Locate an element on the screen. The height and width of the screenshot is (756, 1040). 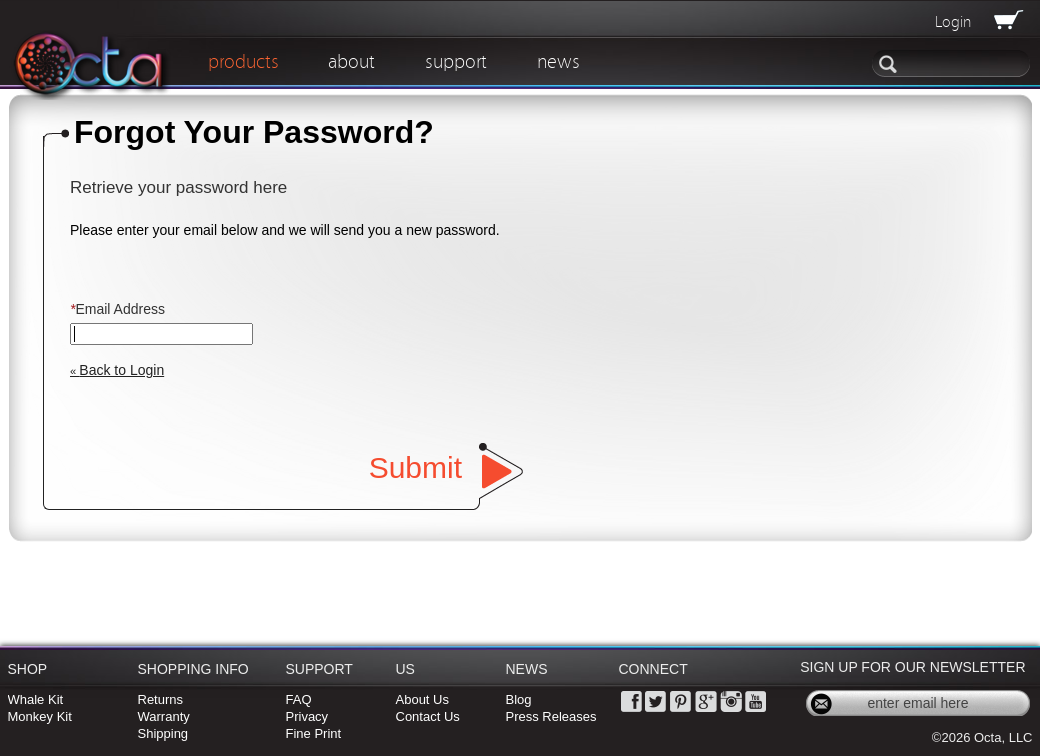
products is located at coordinates (243, 62).